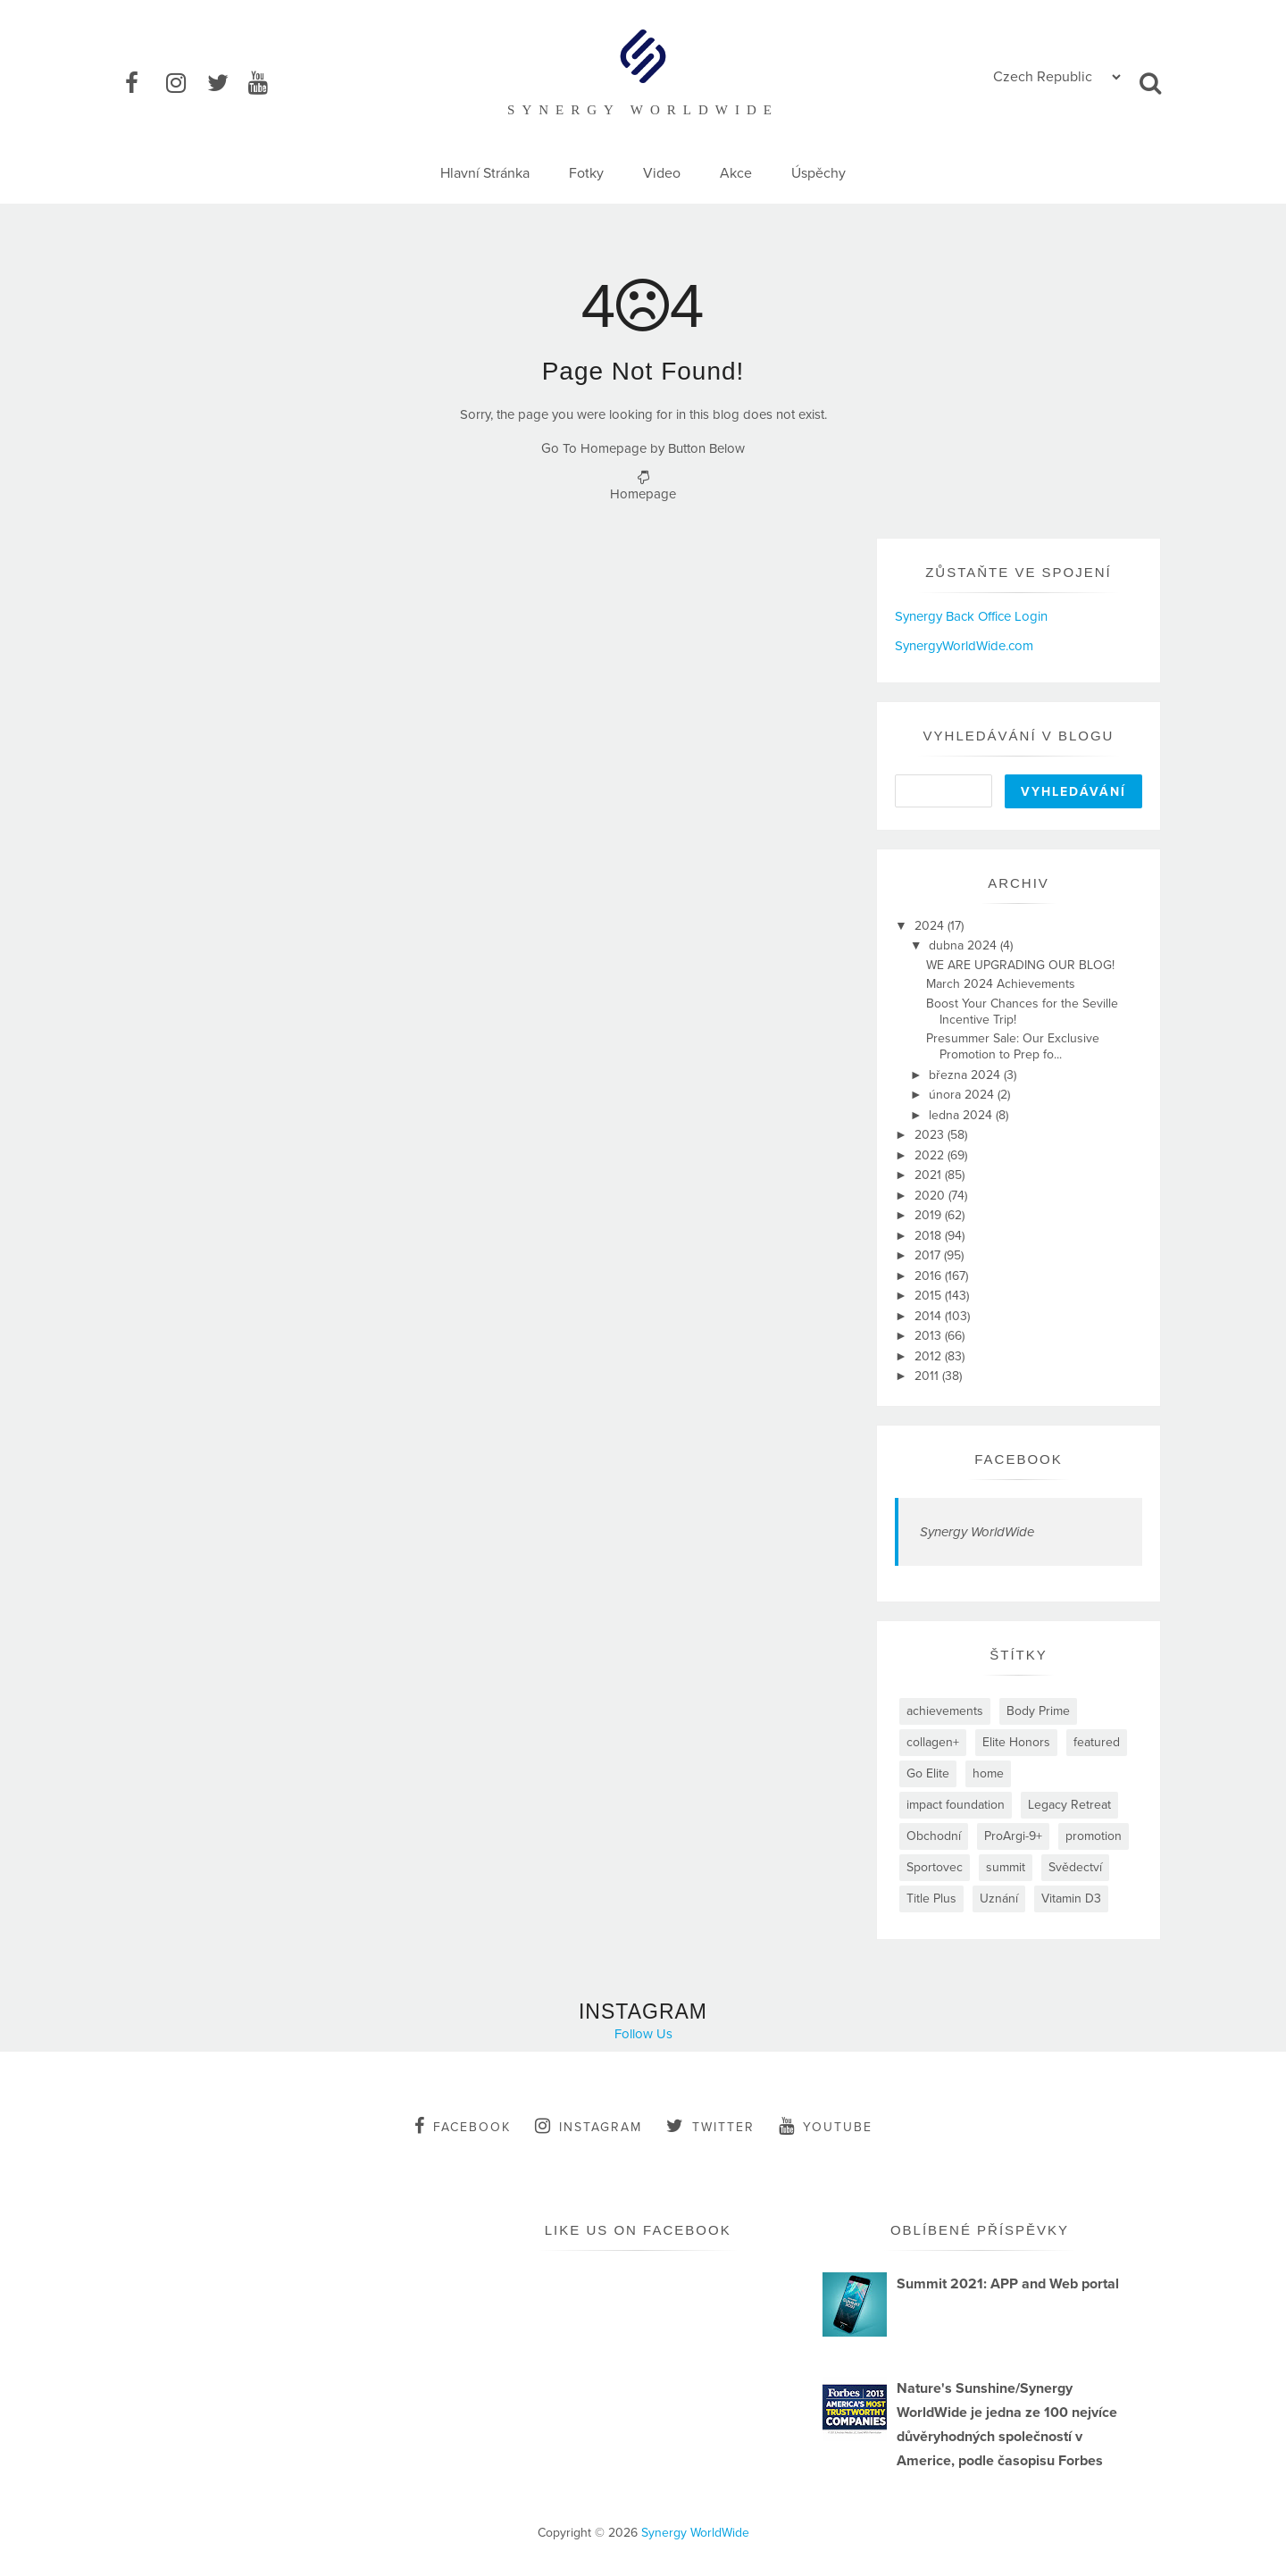 This screenshot has width=1286, height=2576. What do you see at coordinates (931, 1155) in the screenshot?
I see `2022` at bounding box center [931, 1155].